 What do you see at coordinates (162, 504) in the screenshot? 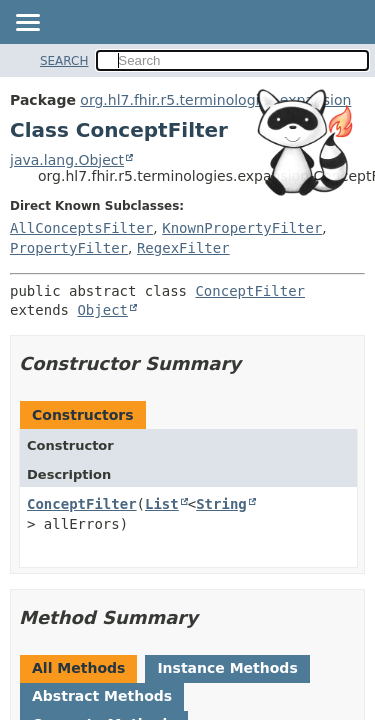
I see `List` at bounding box center [162, 504].